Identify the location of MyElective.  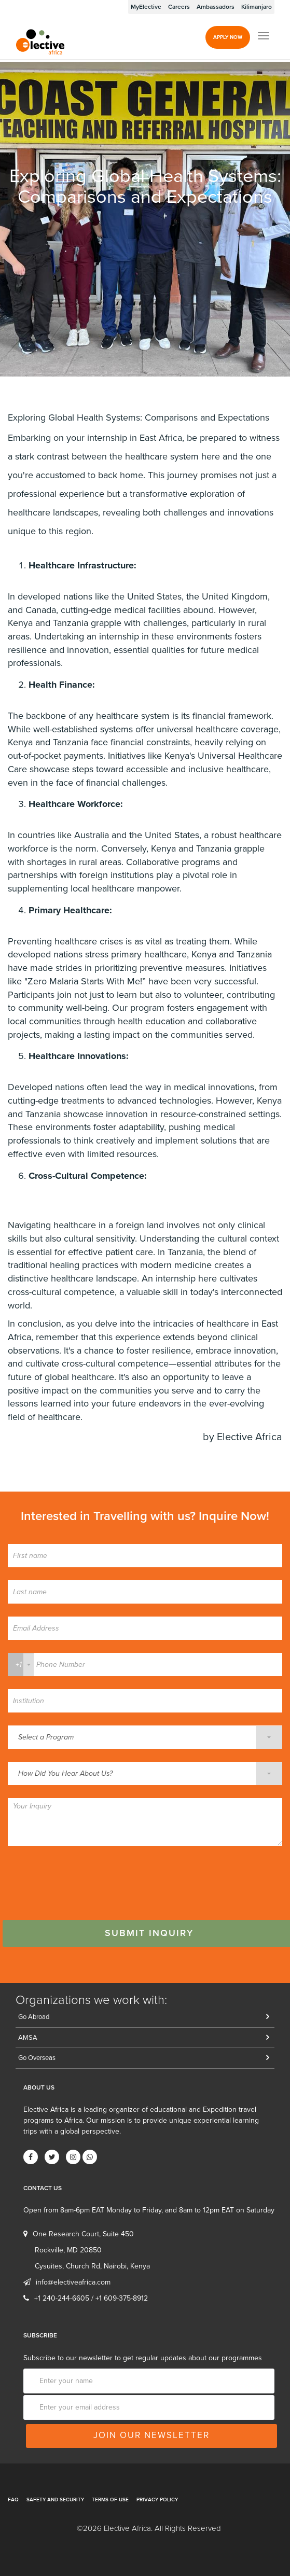
(146, 6).